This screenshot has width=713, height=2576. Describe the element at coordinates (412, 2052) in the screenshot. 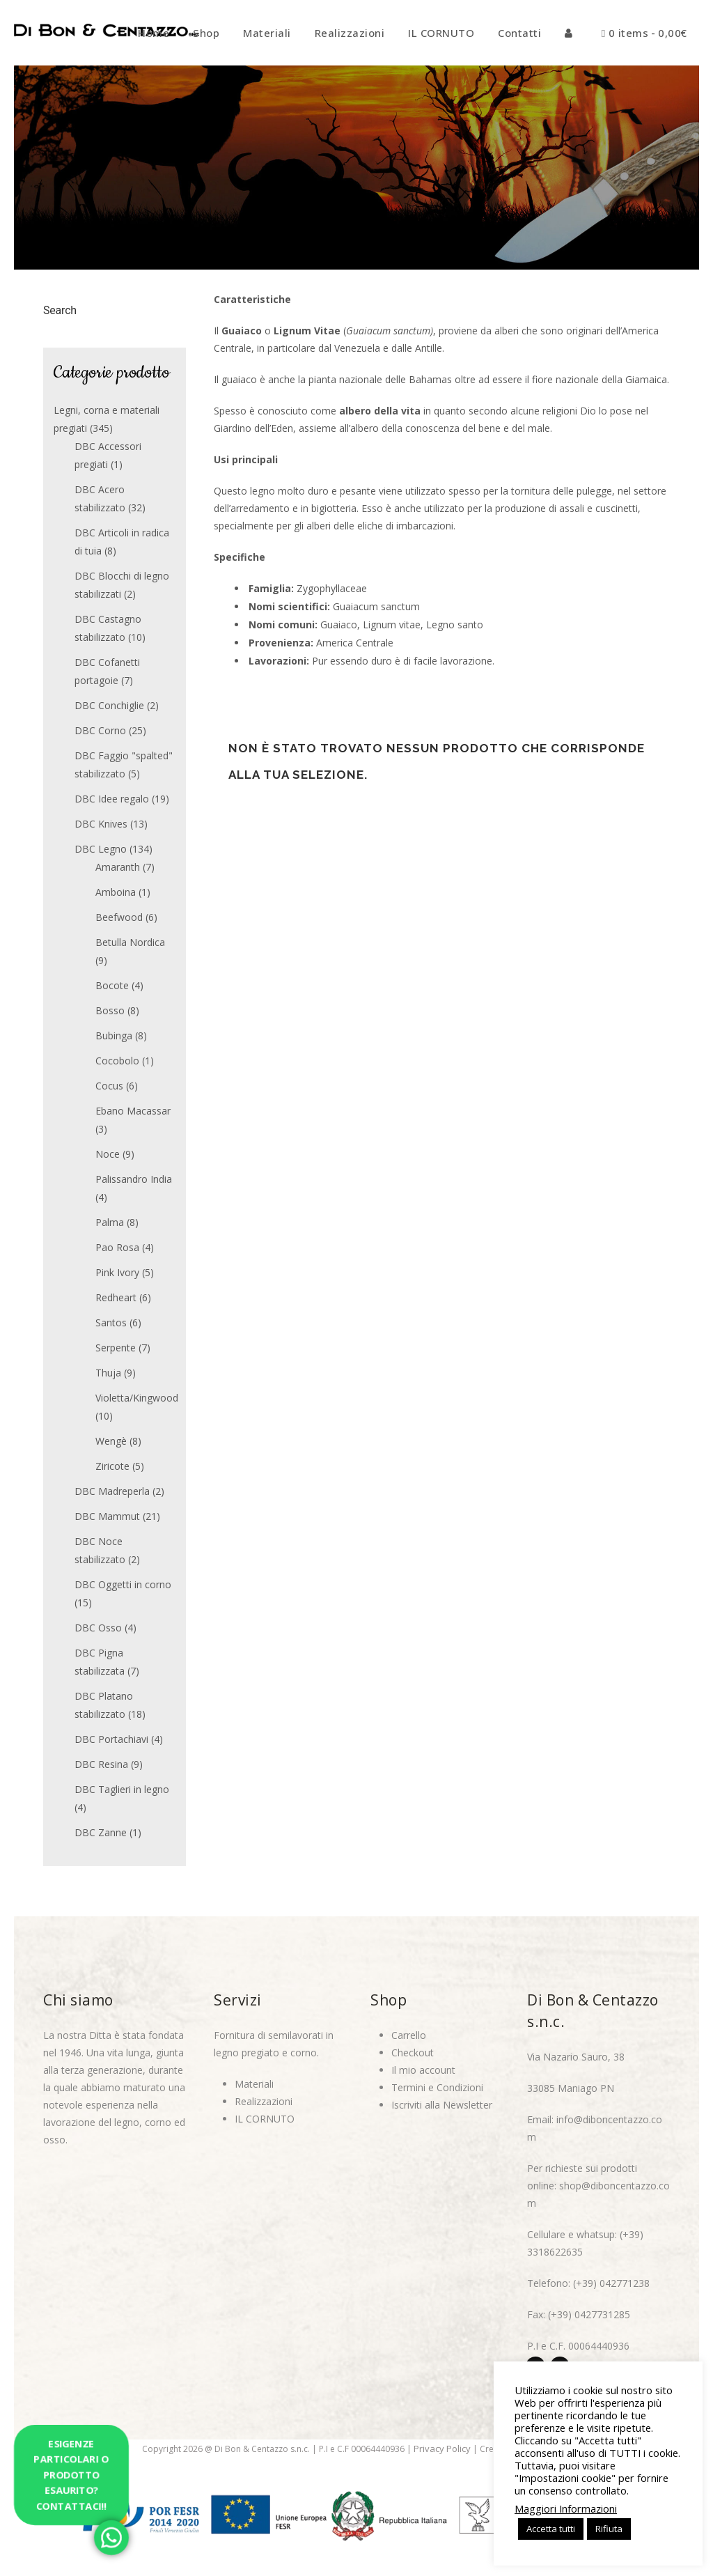

I see `Checkout` at that location.